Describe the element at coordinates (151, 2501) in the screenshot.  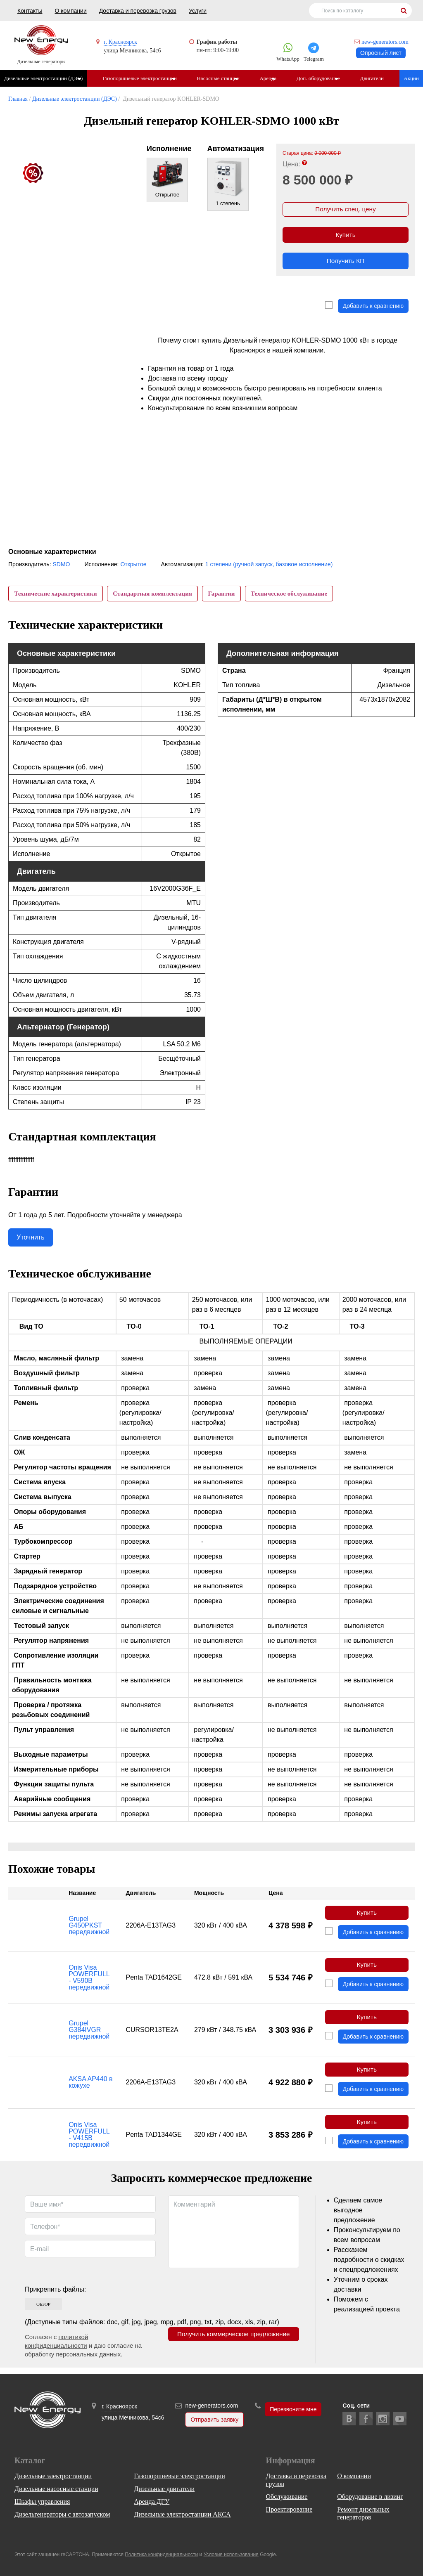
I see `Аренда ДГУ` at that location.